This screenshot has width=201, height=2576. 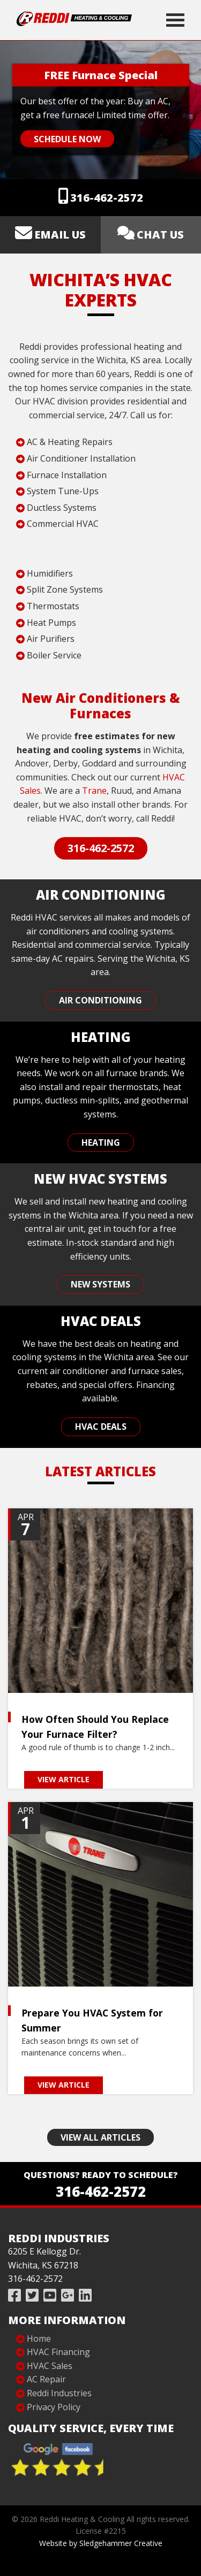 What do you see at coordinates (100, 1426) in the screenshot?
I see `HVAC Deals` at bounding box center [100, 1426].